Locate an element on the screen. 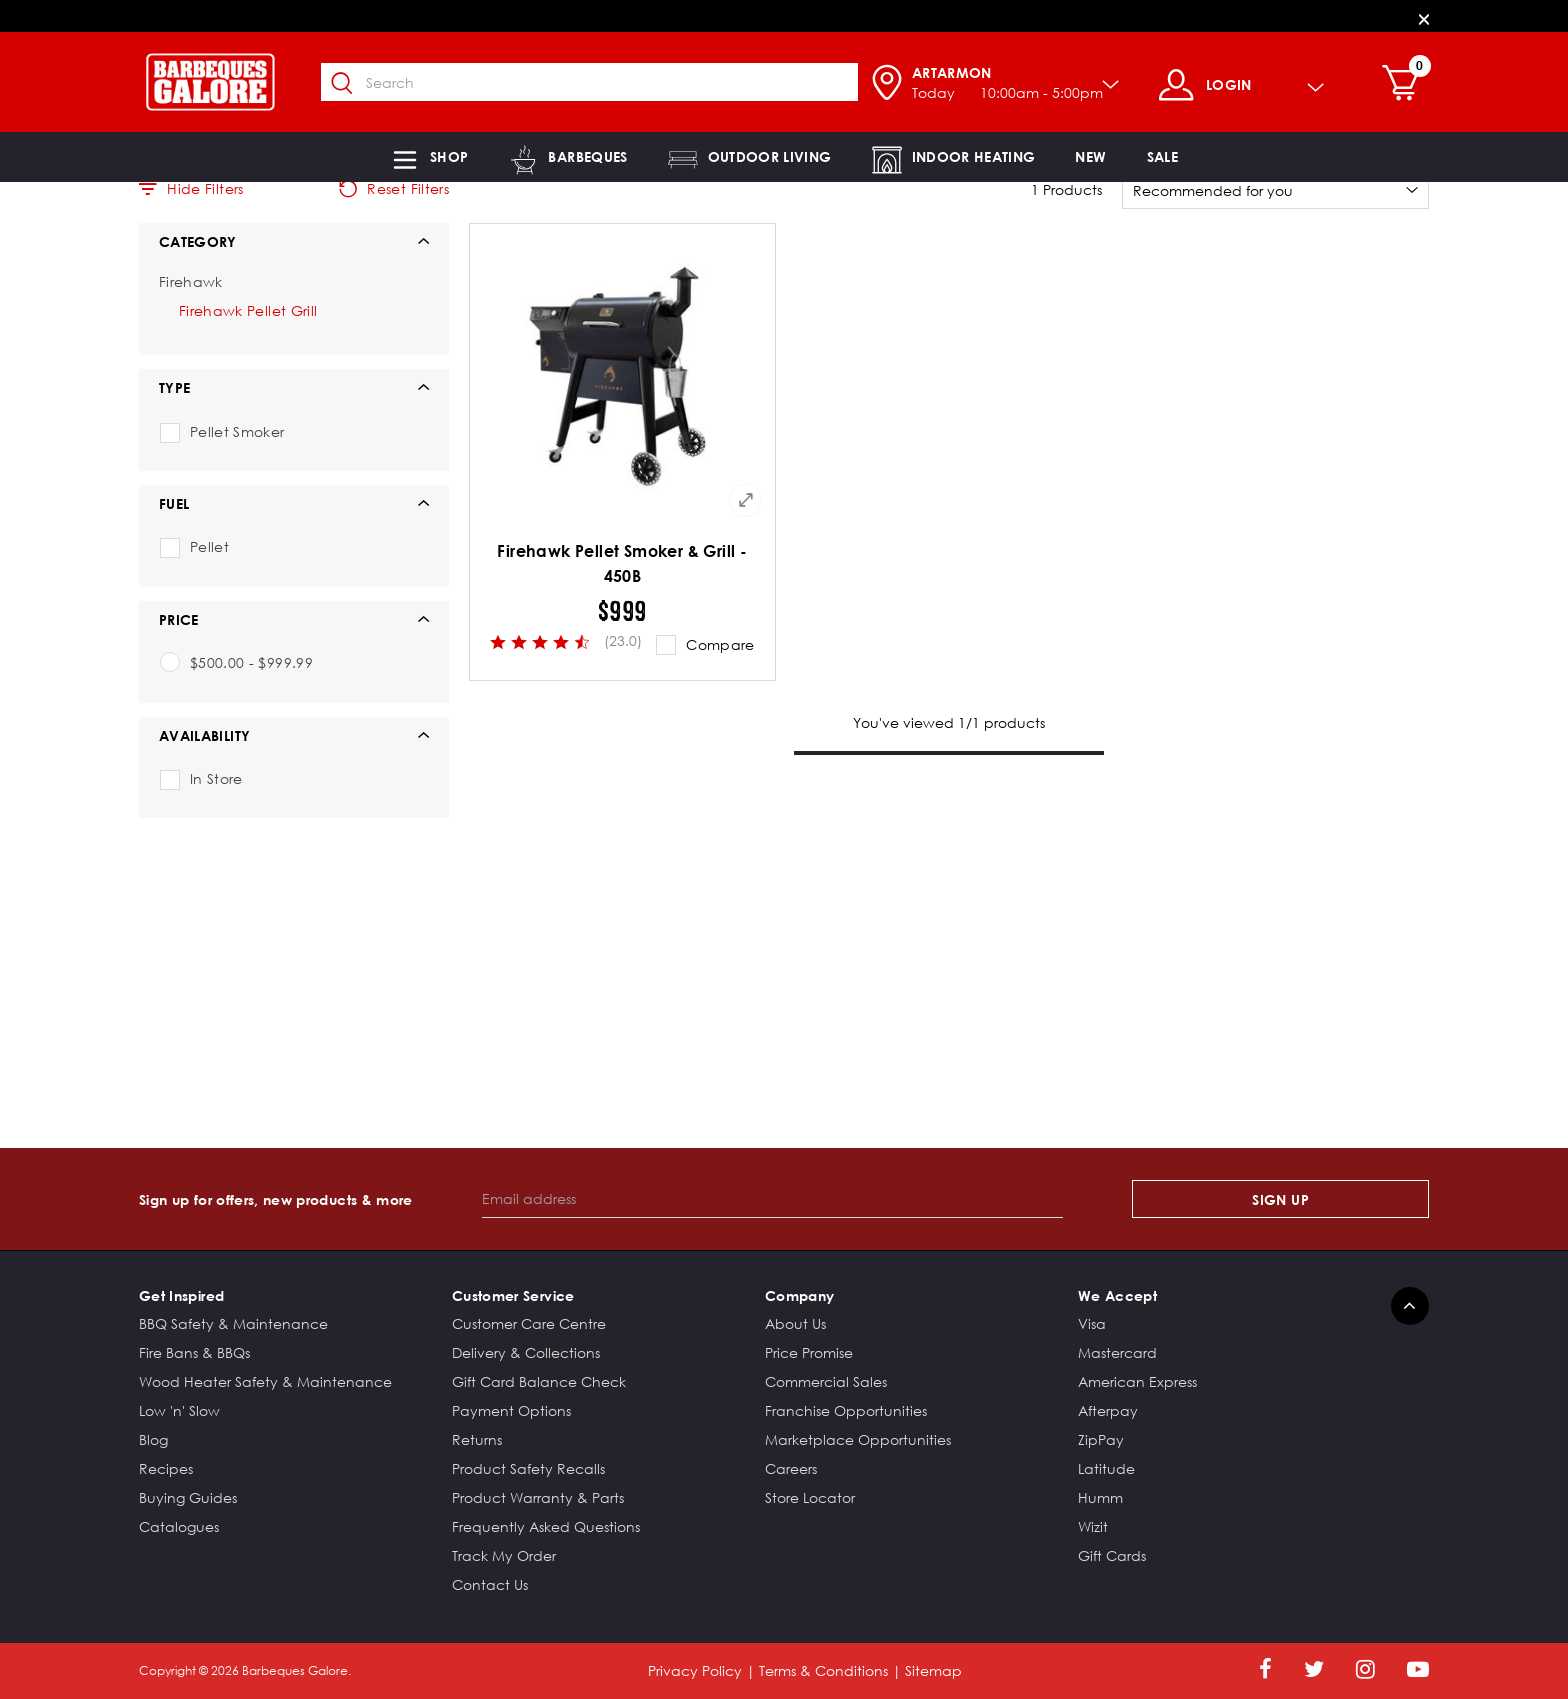 The image size is (1568, 1699). Hide Filters is located at coordinates (191, 189).